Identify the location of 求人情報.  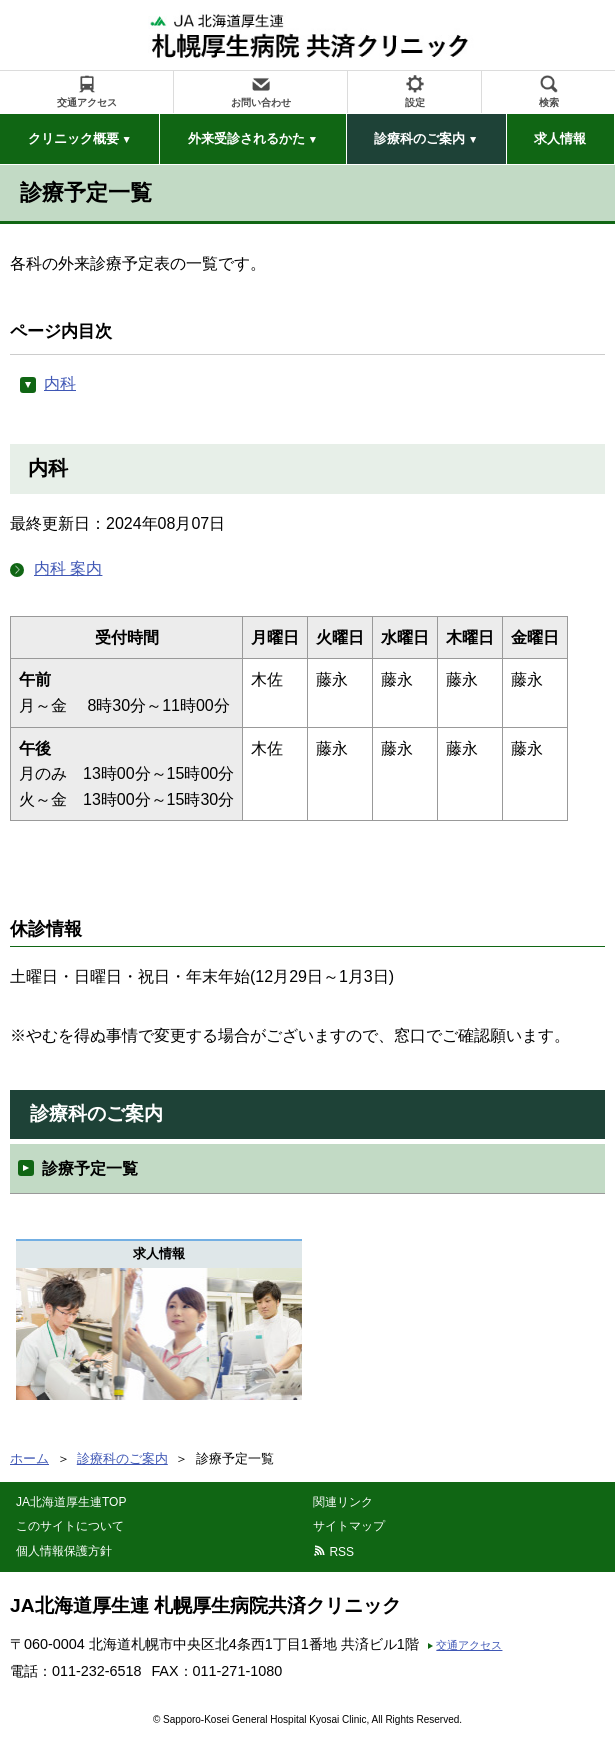
(560, 138).